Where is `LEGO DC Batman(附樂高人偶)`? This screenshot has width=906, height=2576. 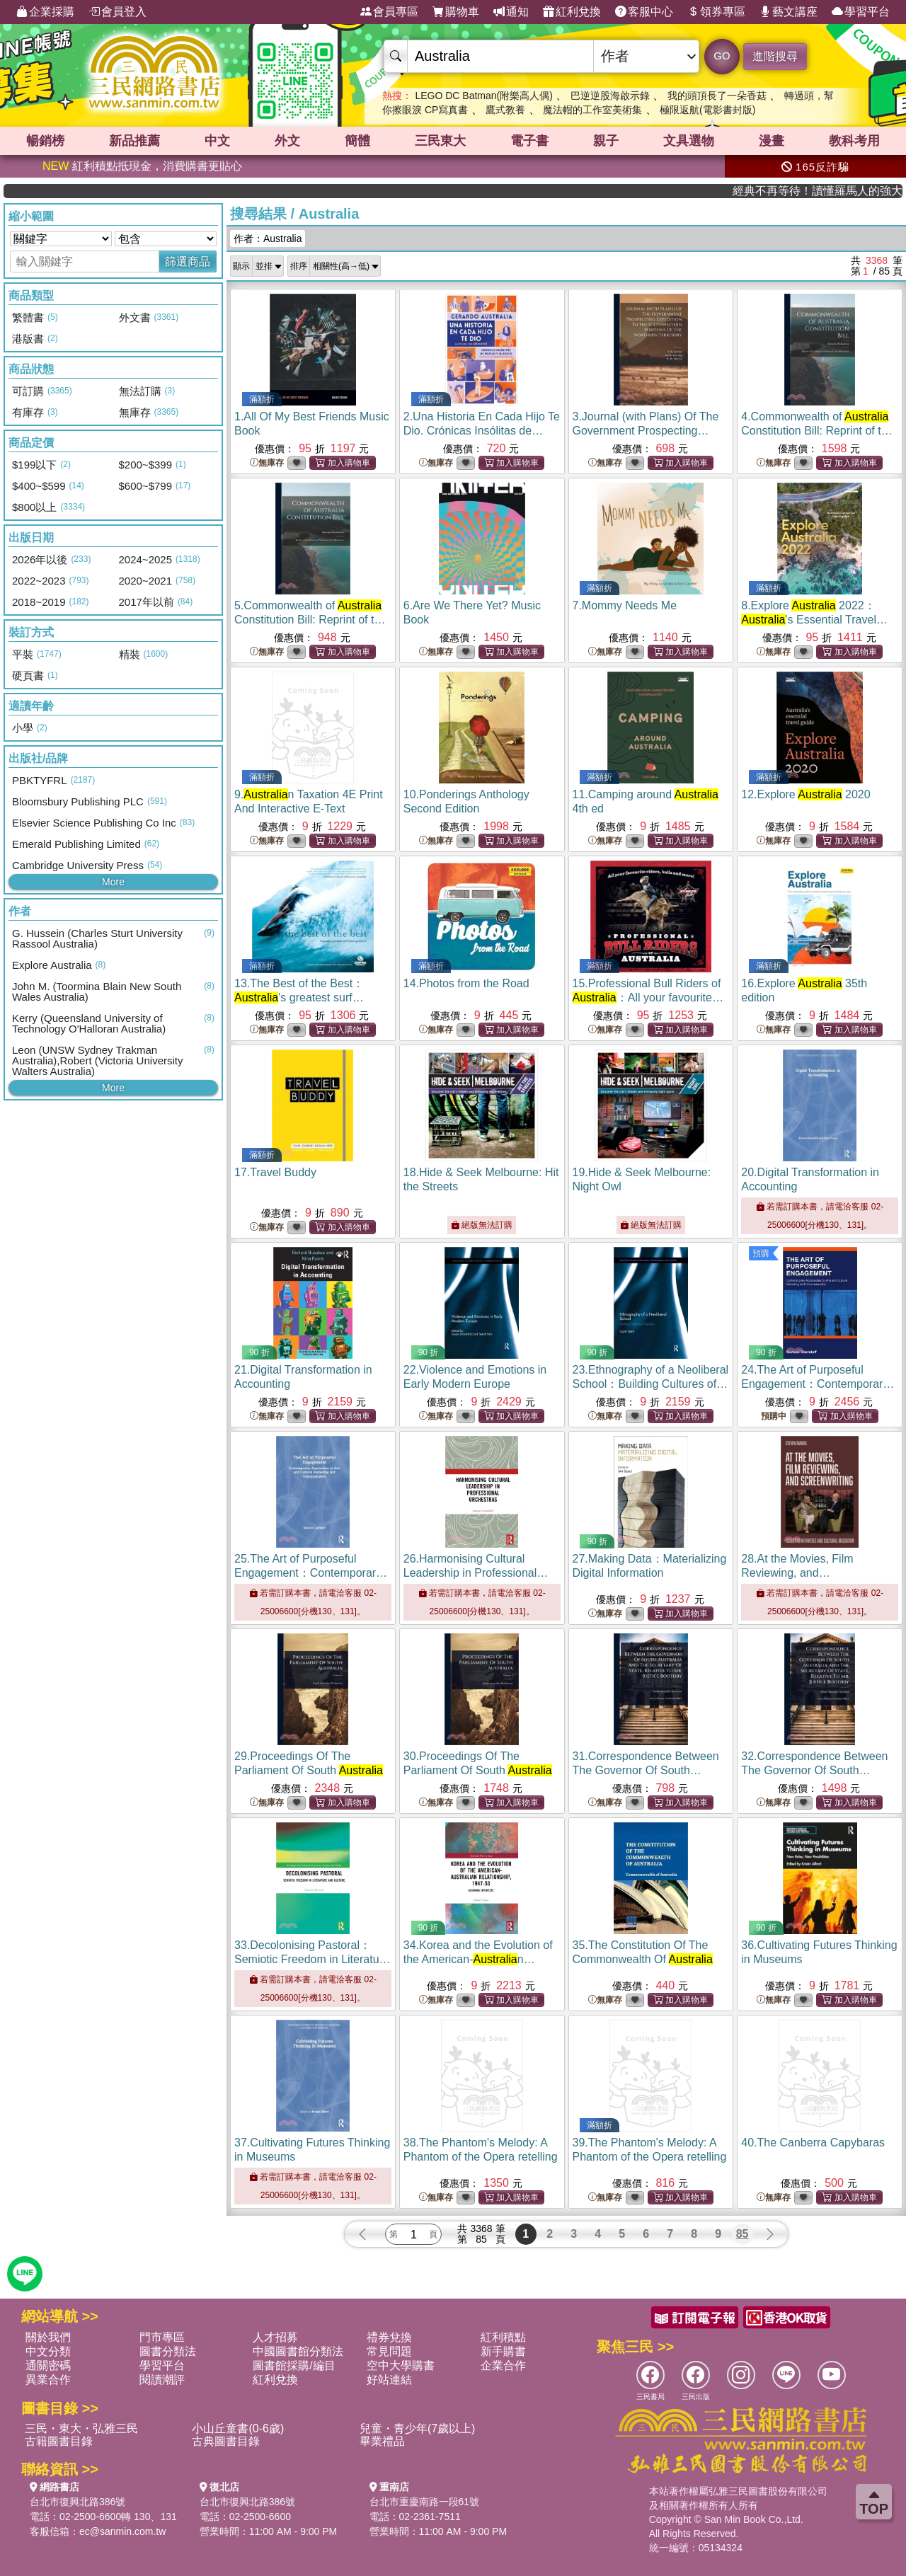 LEGO DC Batman(附樂高人偶) is located at coordinates (483, 95).